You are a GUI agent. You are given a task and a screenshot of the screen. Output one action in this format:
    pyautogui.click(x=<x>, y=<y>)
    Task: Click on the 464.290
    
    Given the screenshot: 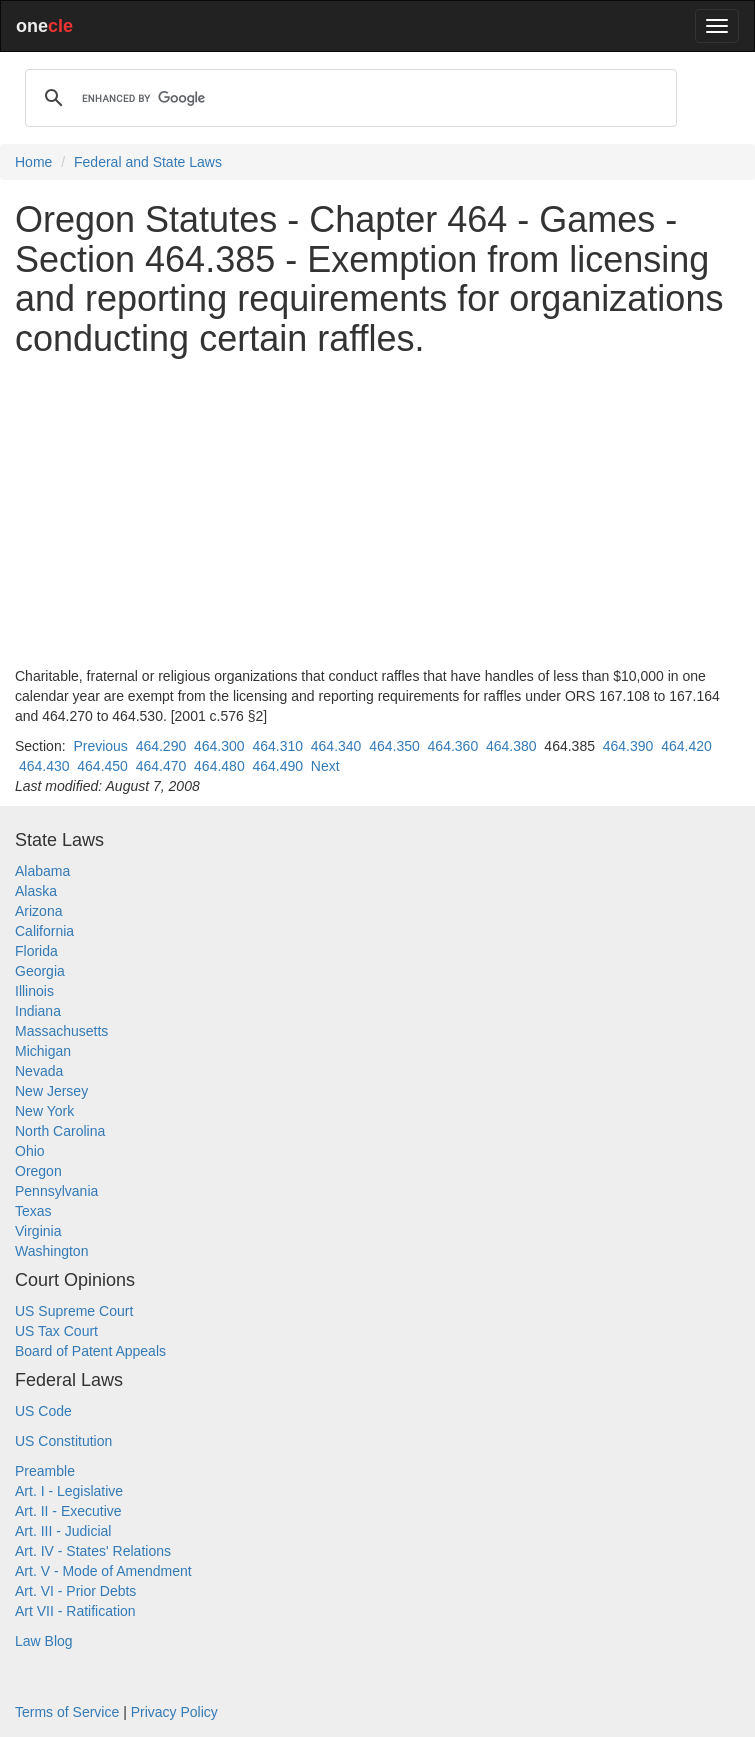 What is the action you would take?
    pyautogui.click(x=161, y=746)
    